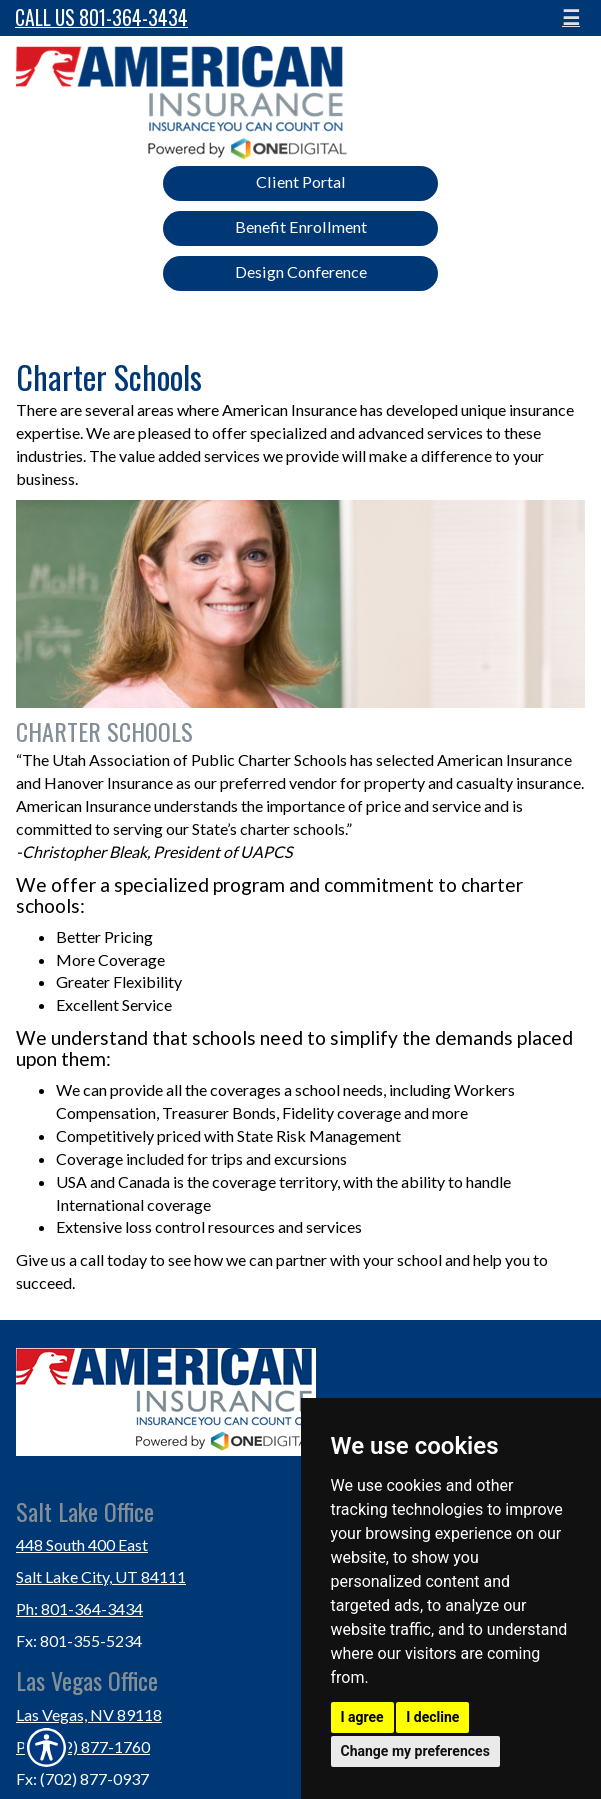 The width and height of the screenshot is (601, 1799). What do you see at coordinates (79, 1608) in the screenshot?
I see `Ph: 801-364-3434` at bounding box center [79, 1608].